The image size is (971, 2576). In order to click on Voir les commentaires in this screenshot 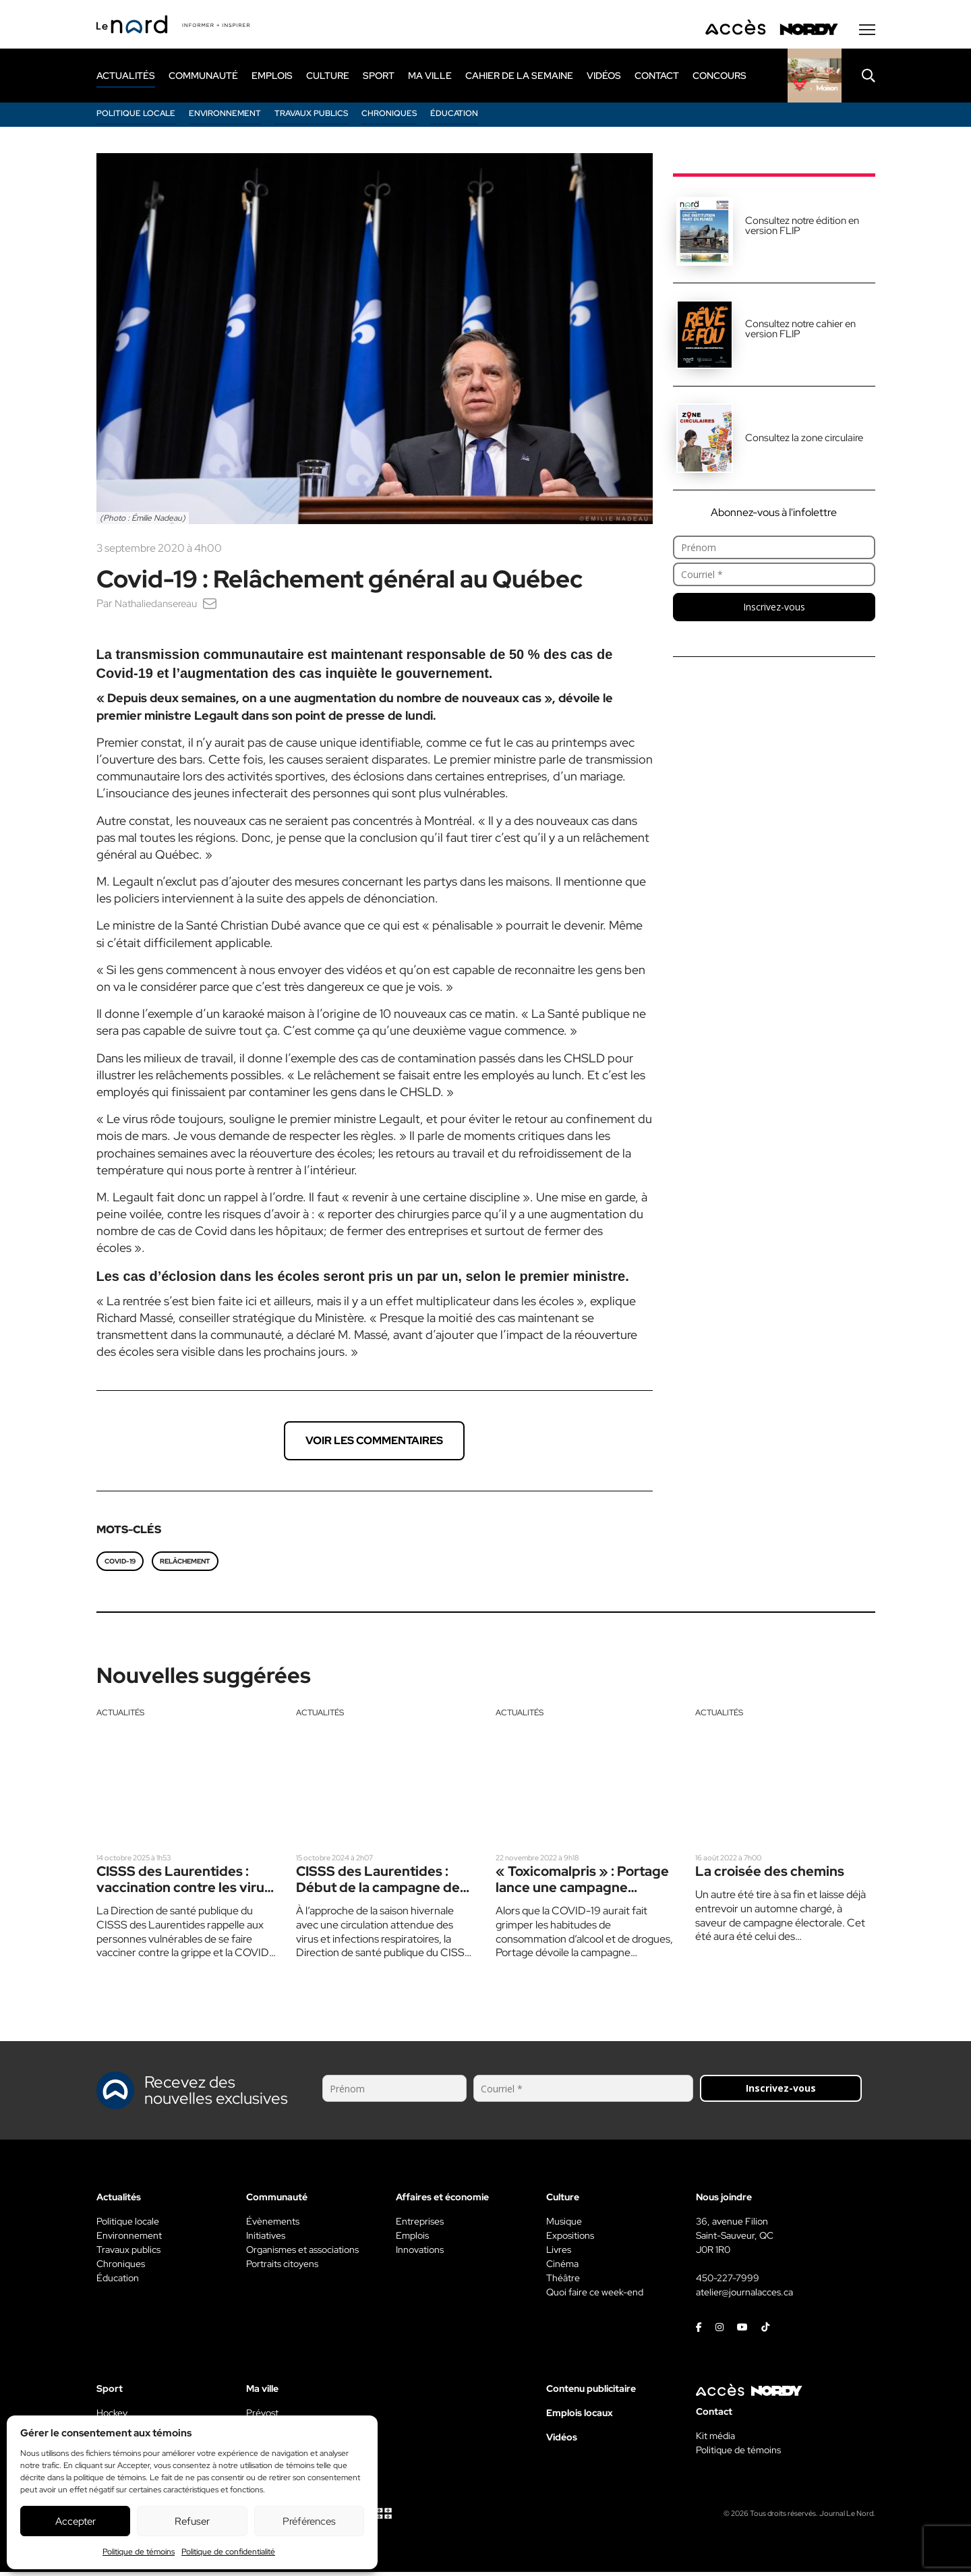, I will do `click(374, 1444)`.